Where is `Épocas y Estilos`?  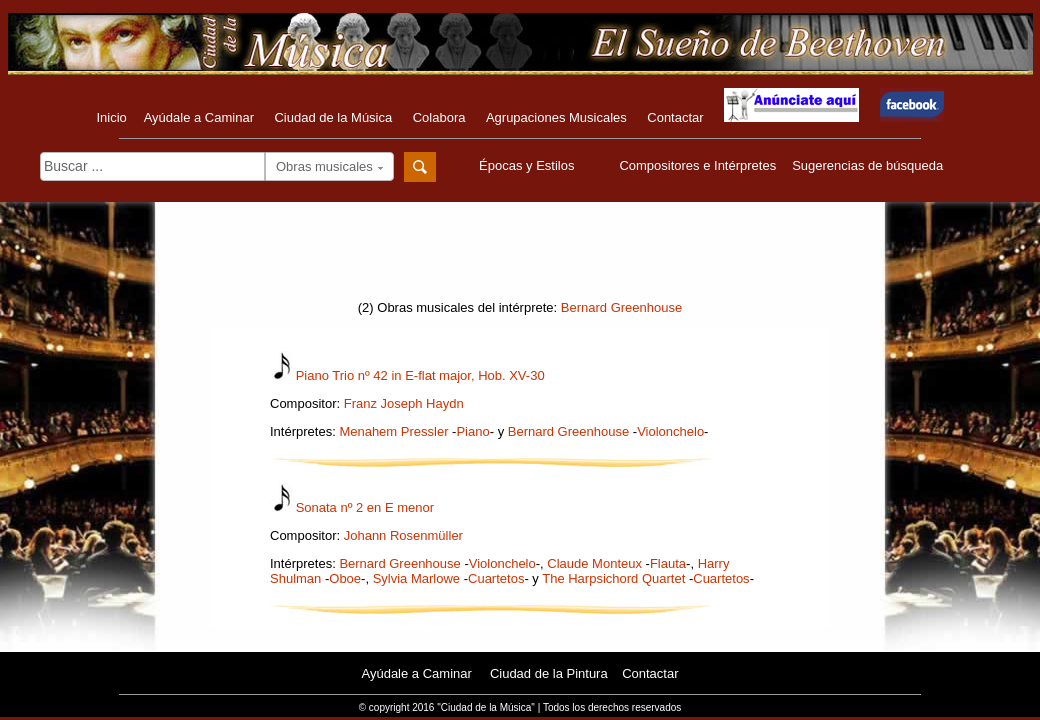
Épocas y Estilos is located at coordinates (529, 165).